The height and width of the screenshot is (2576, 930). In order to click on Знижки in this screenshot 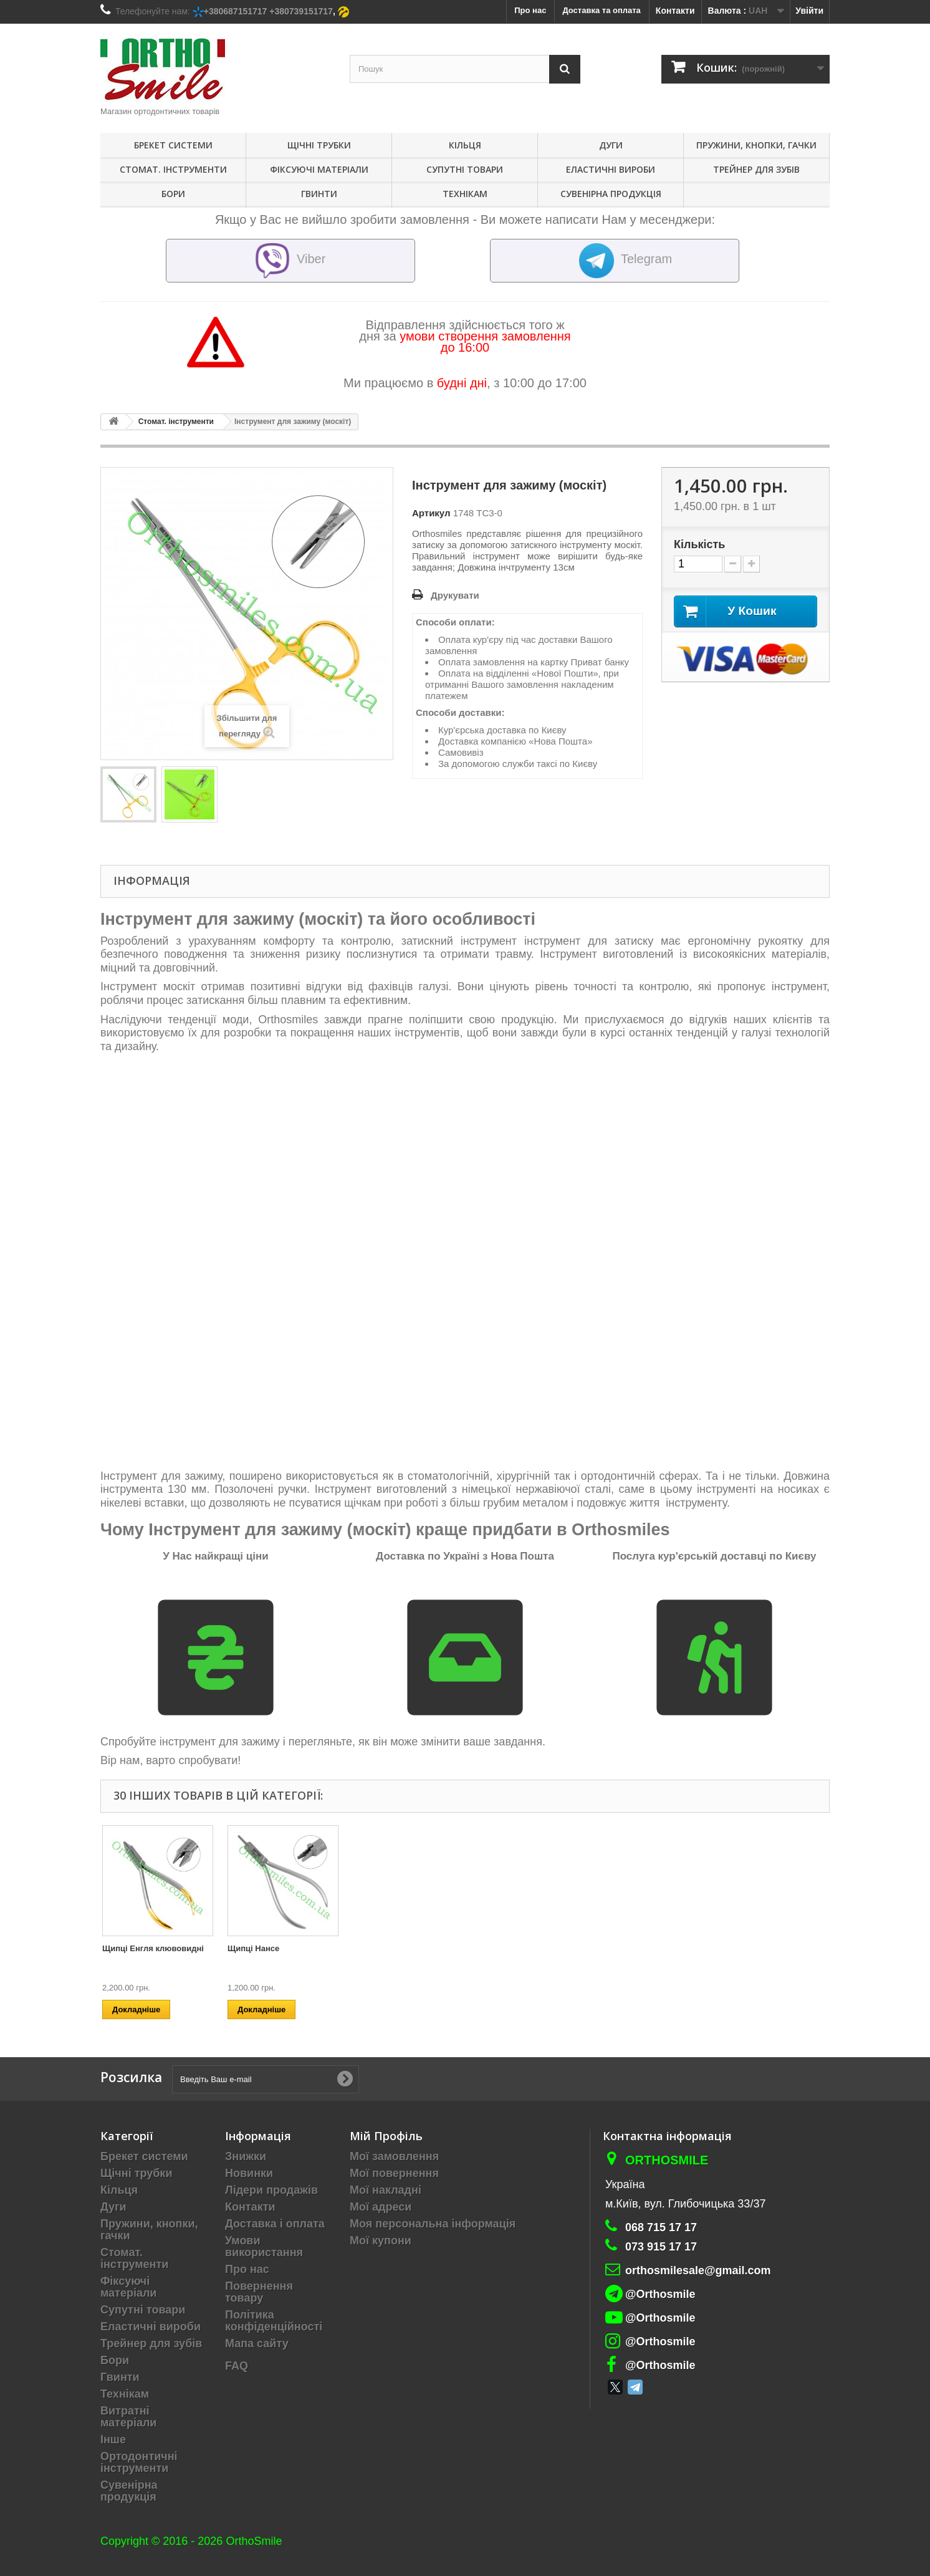, I will do `click(245, 2156)`.